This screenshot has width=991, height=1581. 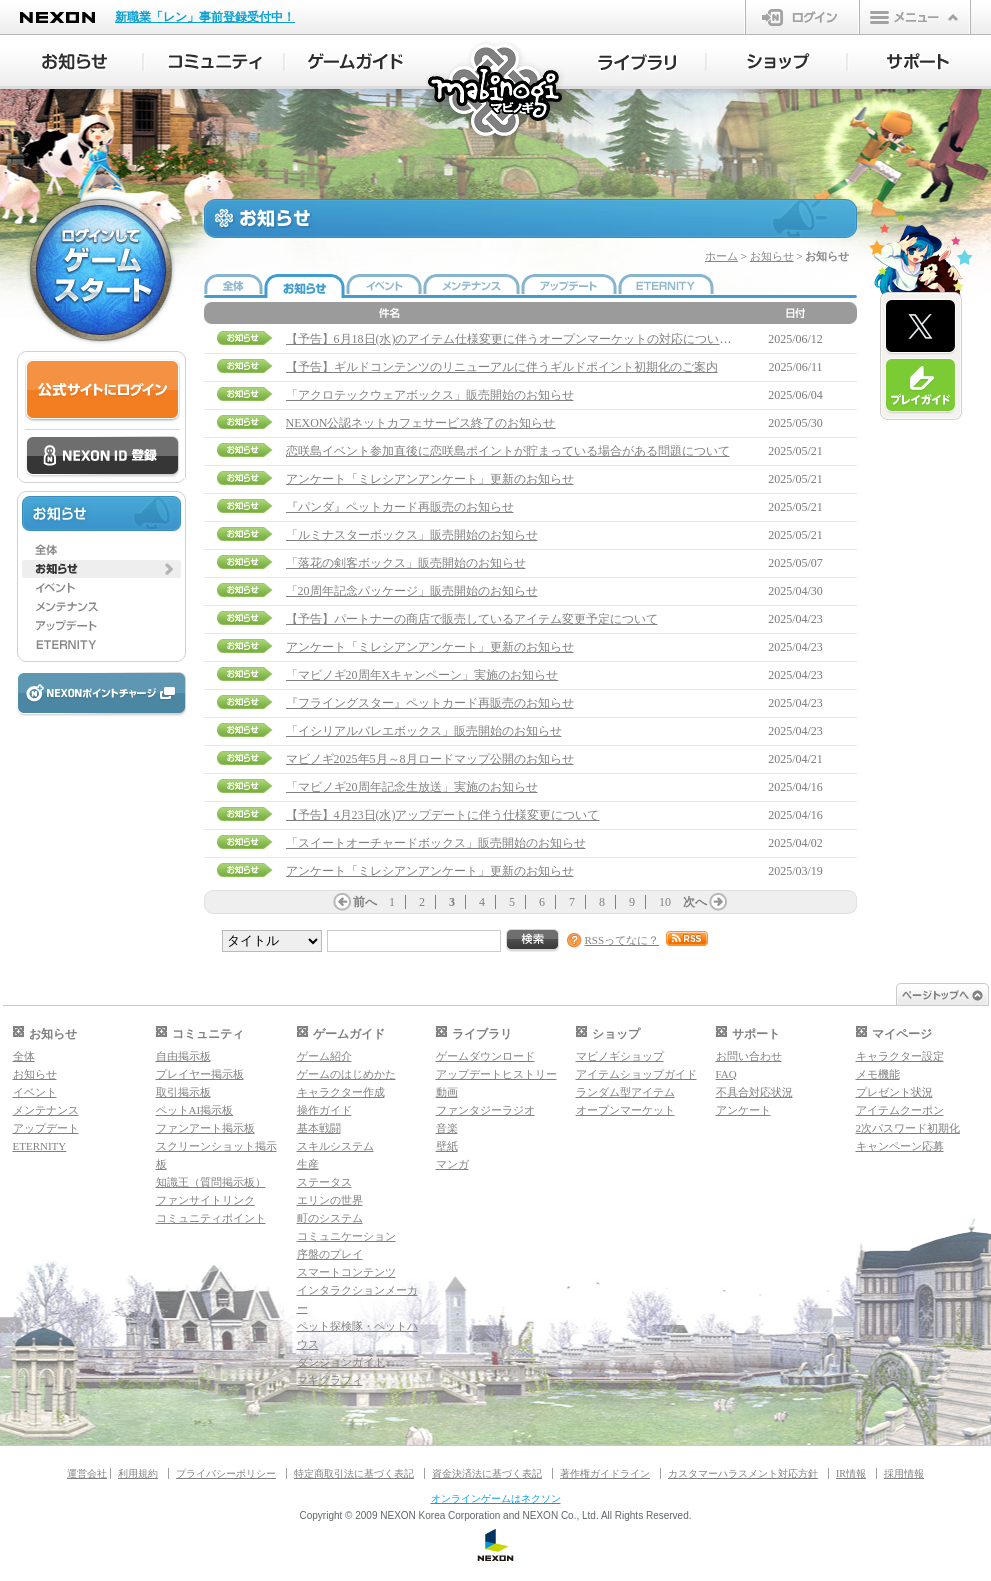 I want to click on メンテナンス, so click(x=46, y=1110).